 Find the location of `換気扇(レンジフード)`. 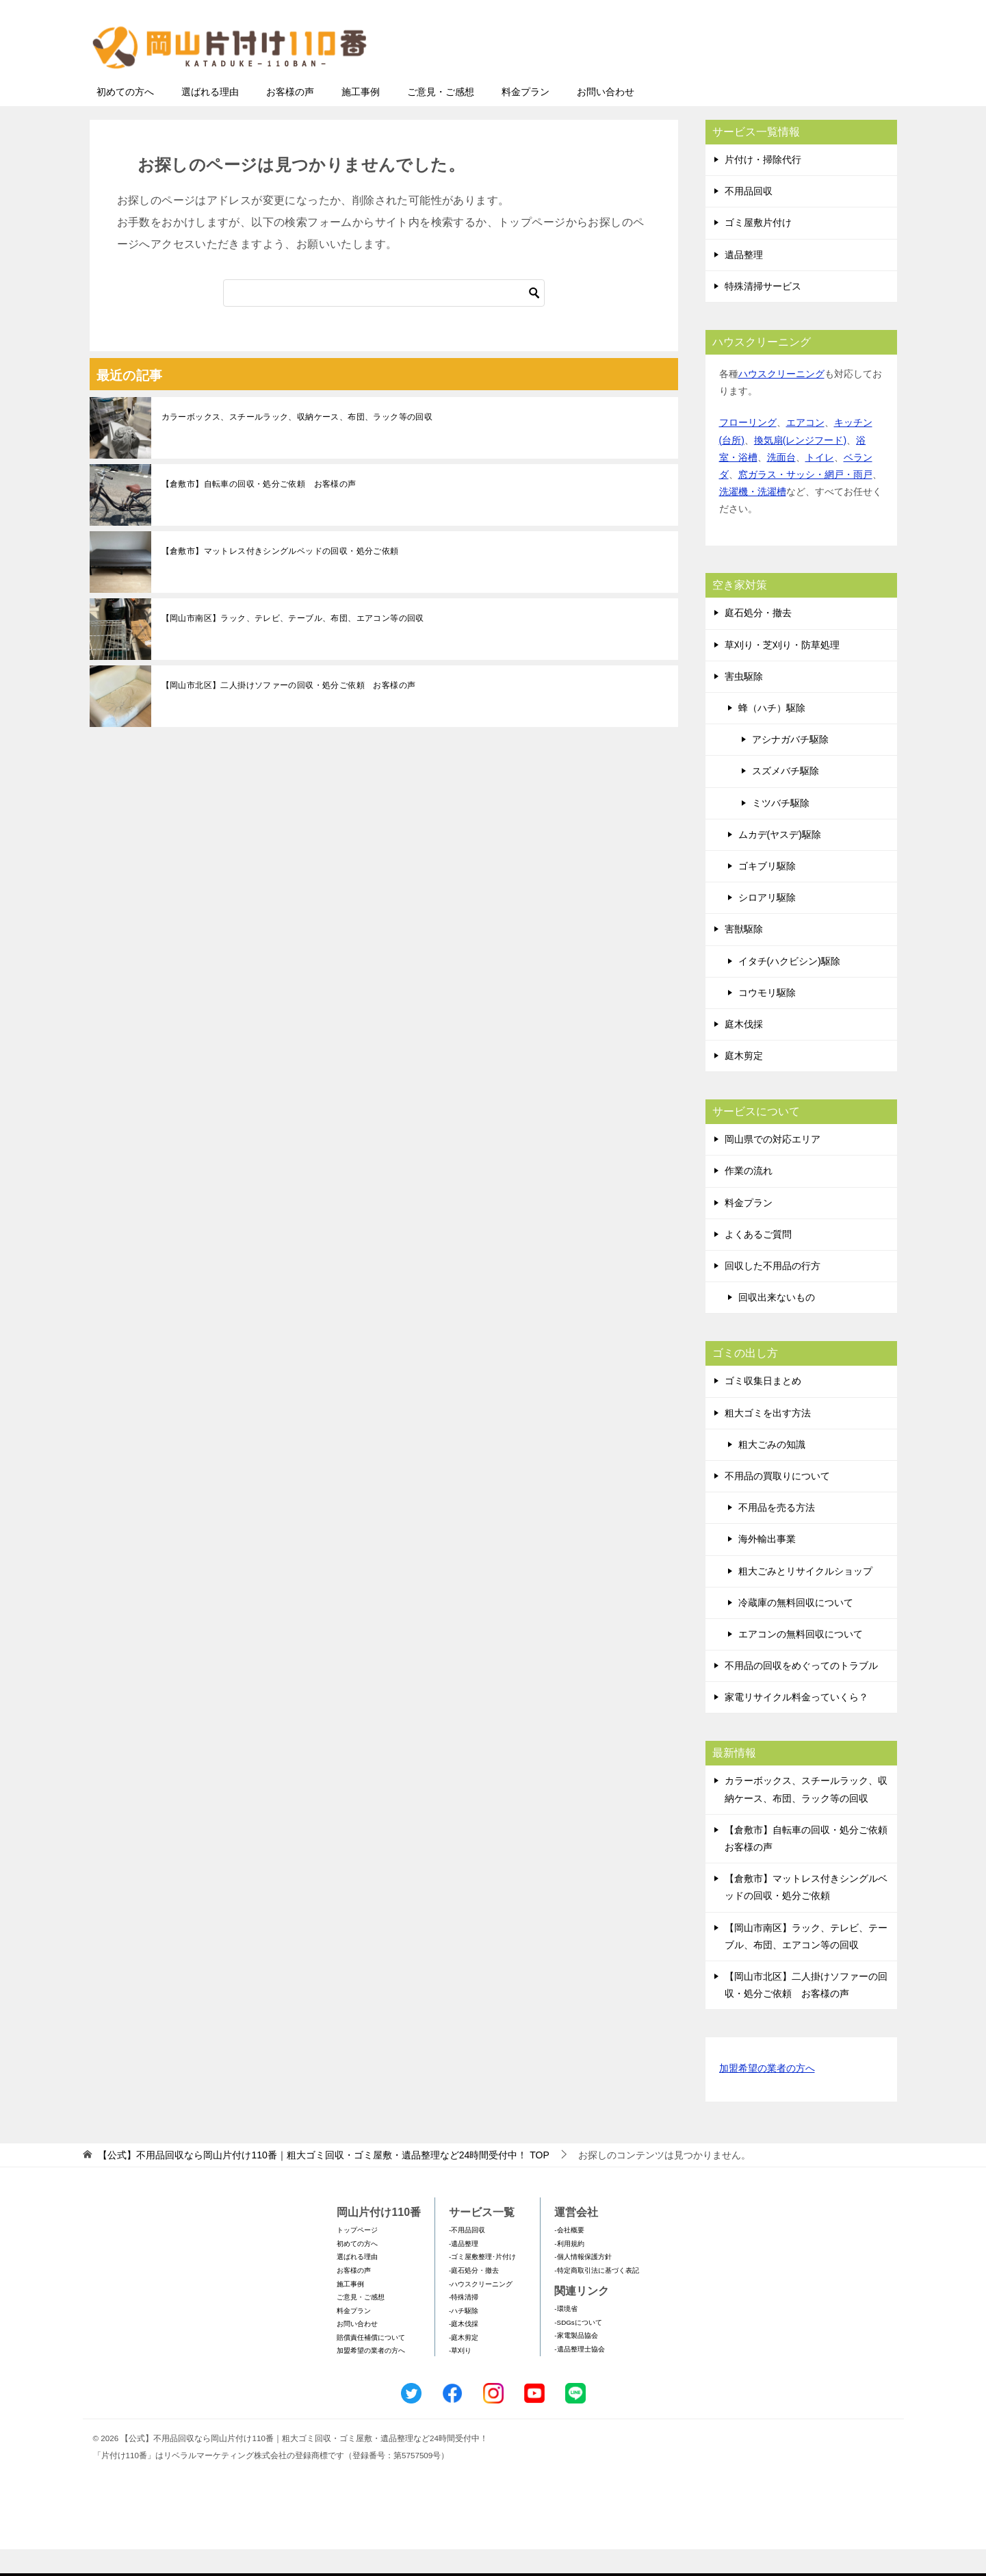

換気扇(レンジフード) is located at coordinates (800, 466).